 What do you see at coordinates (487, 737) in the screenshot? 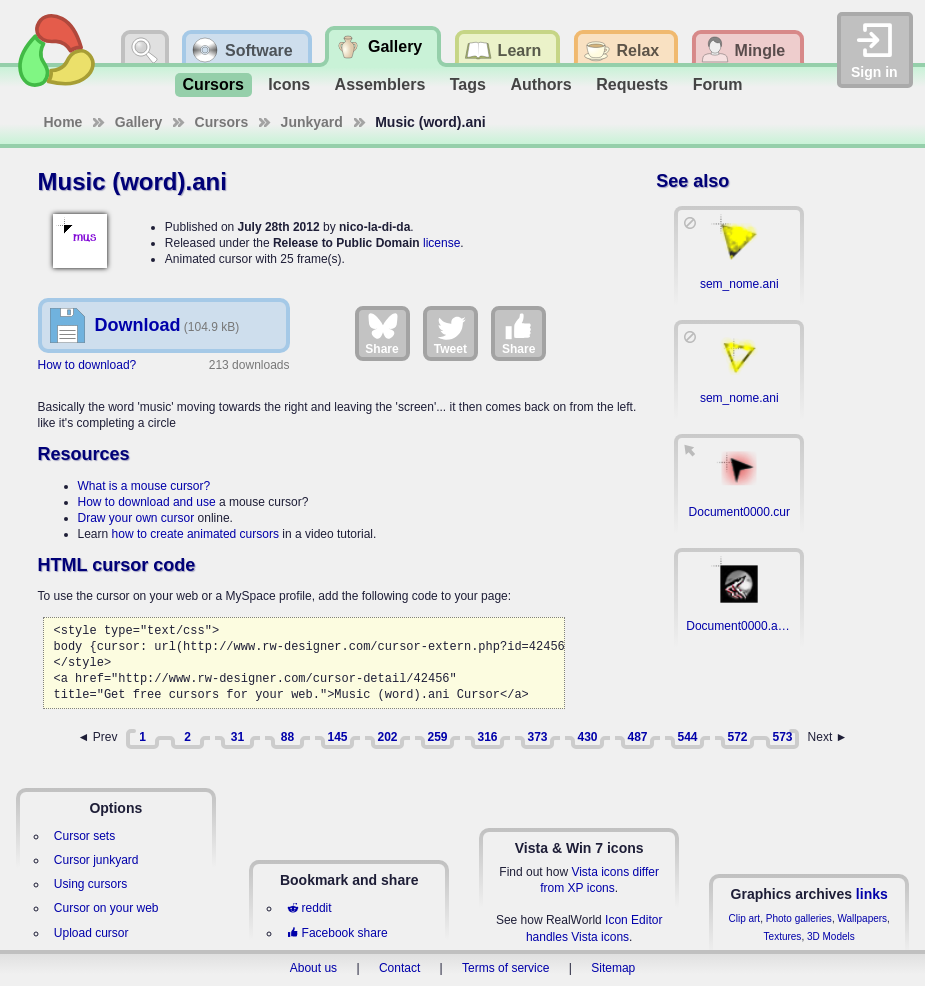
I see `316` at bounding box center [487, 737].